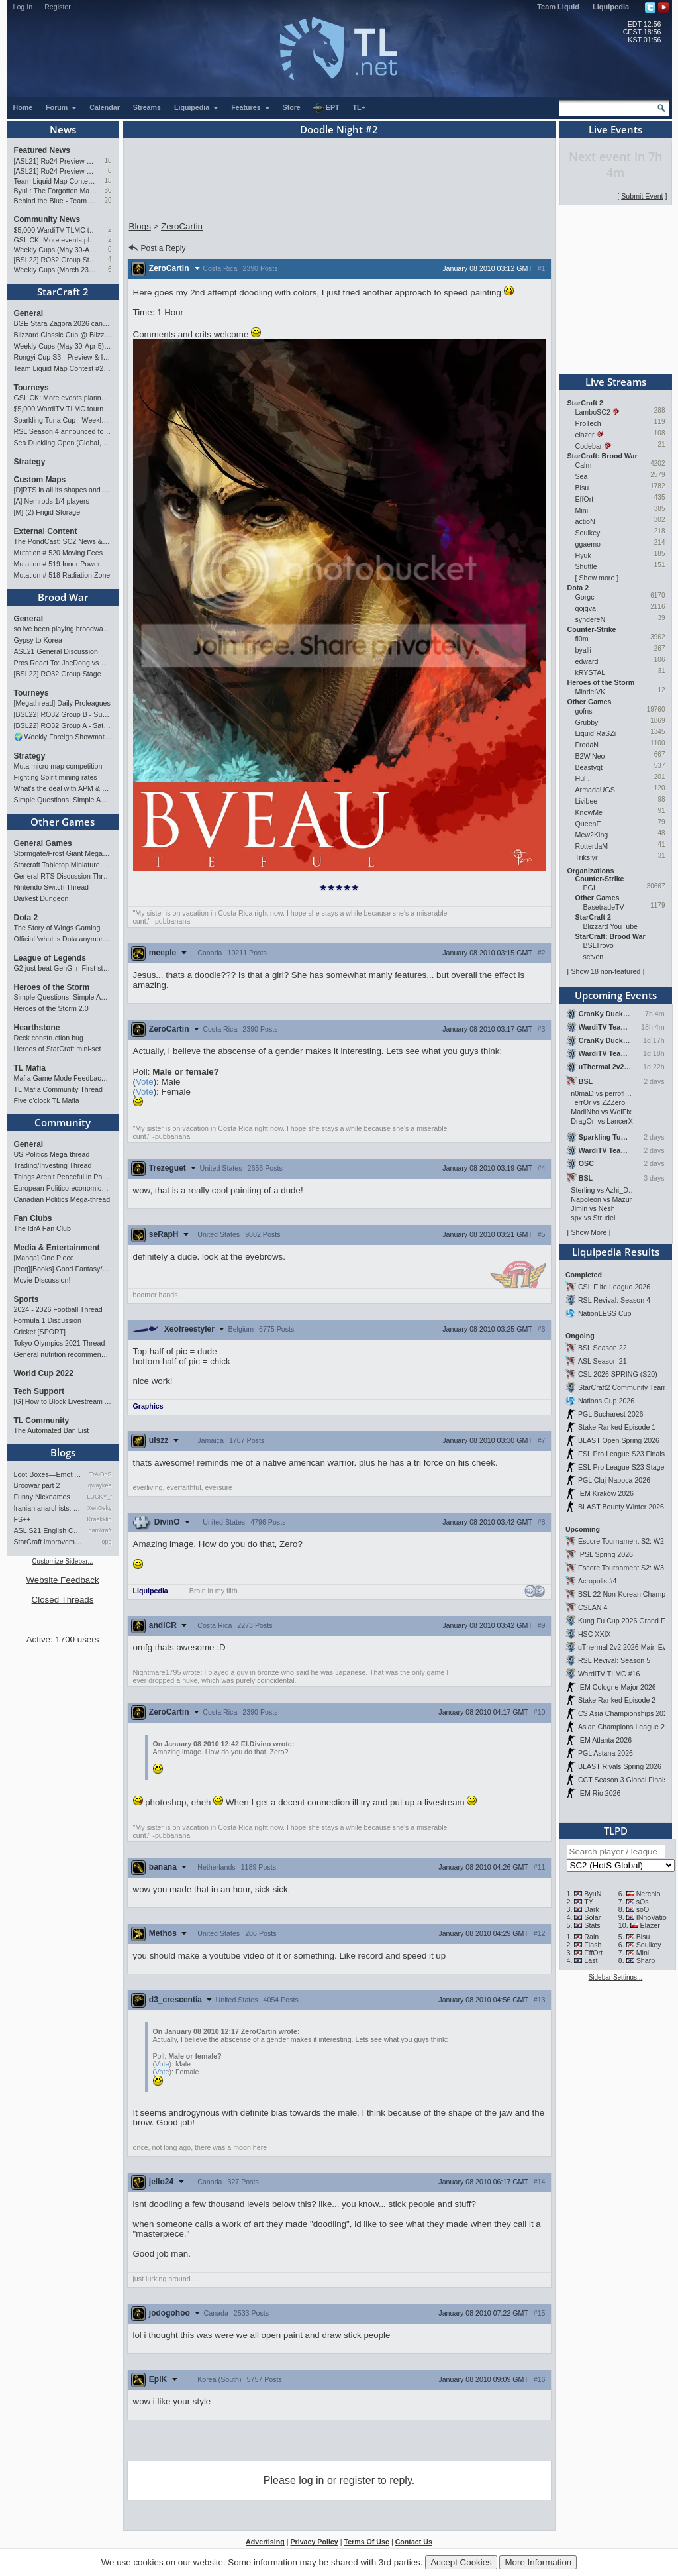  What do you see at coordinates (582, 639) in the screenshot?
I see `fl0m` at bounding box center [582, 639].